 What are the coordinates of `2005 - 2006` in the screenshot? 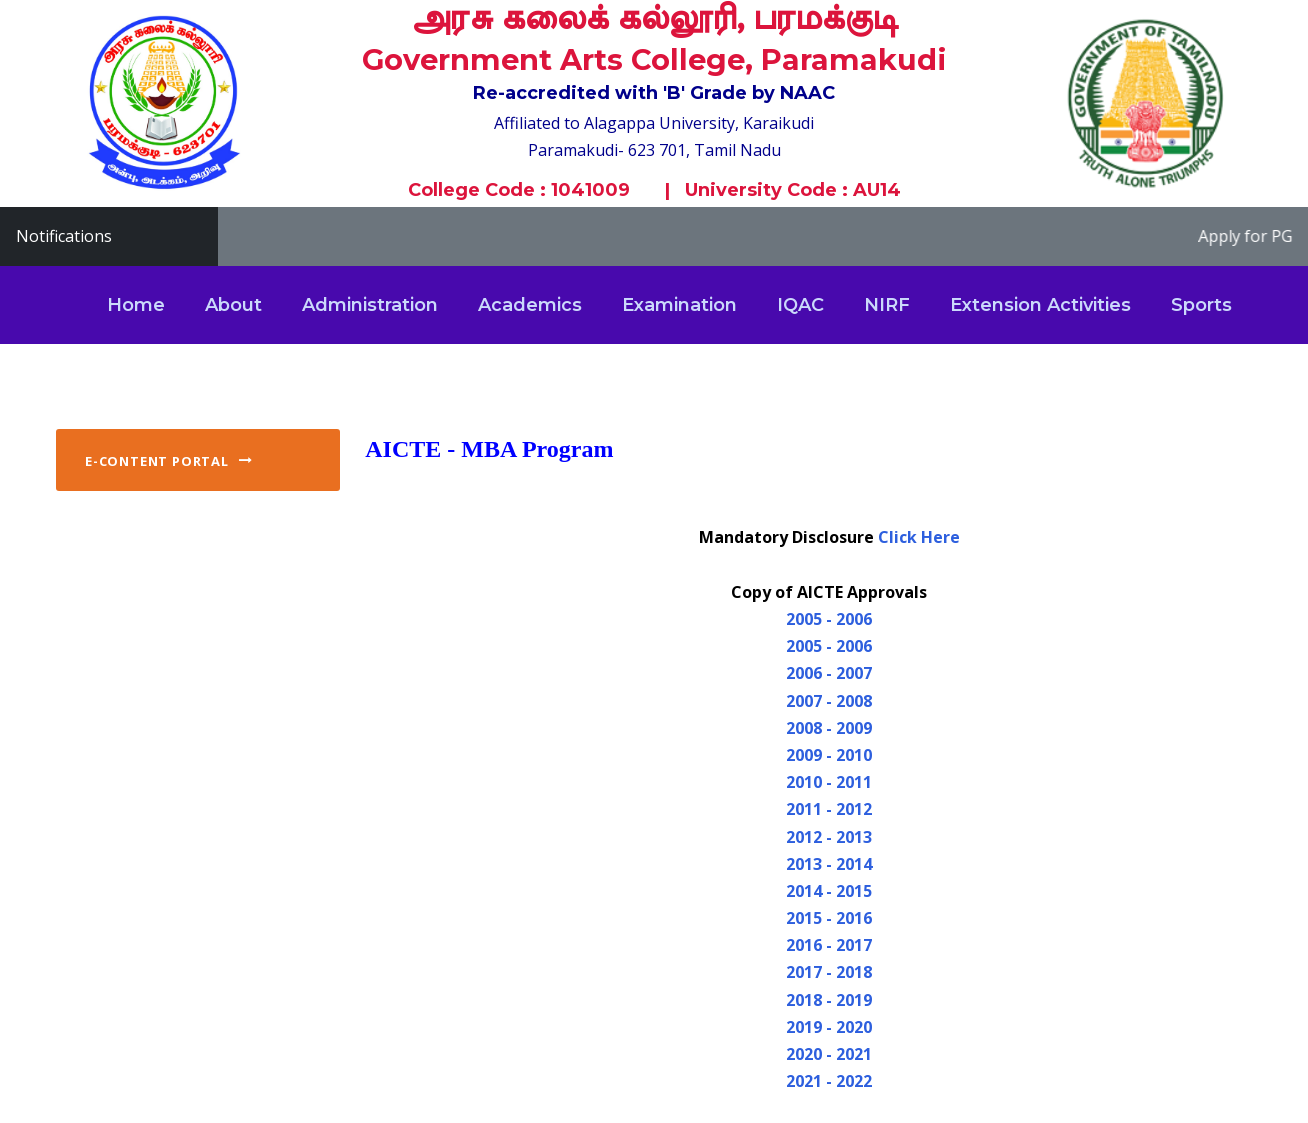 It's located at (829, 619).